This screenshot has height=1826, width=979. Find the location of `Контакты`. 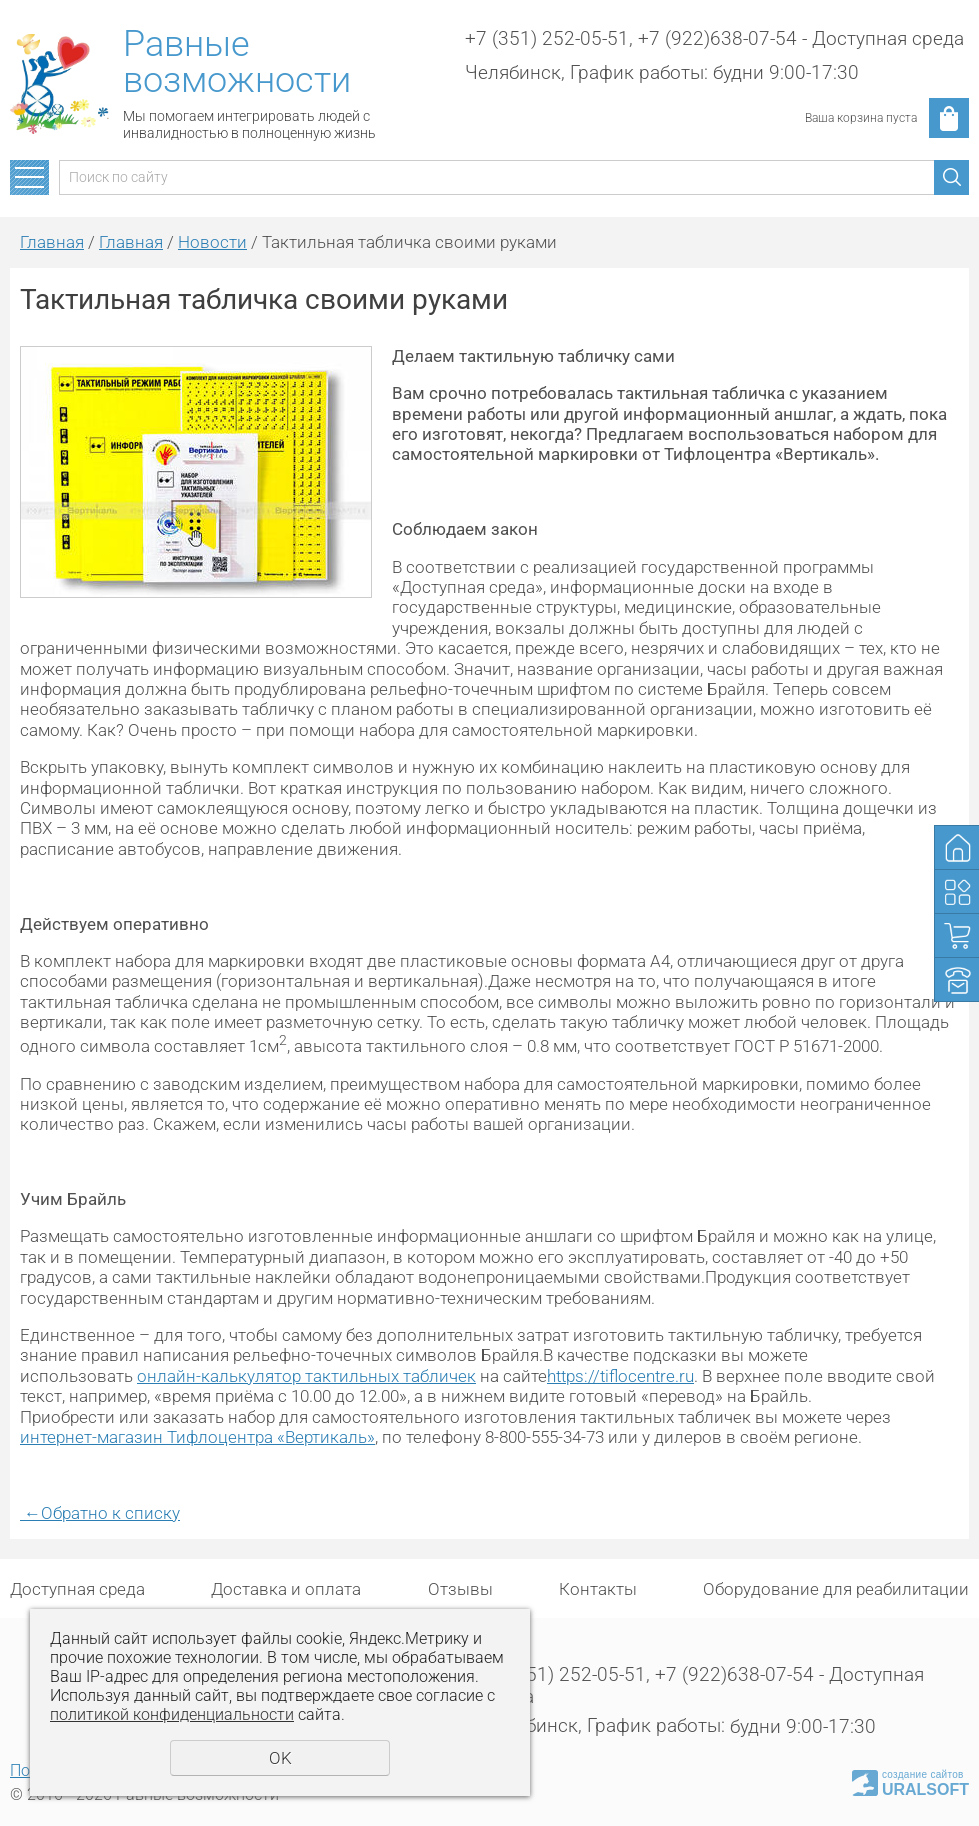

Контакты is located at coordinates (598, 1589).